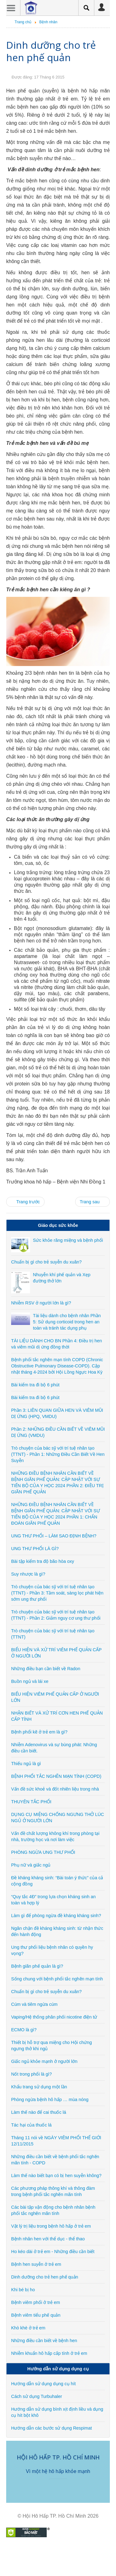 The image size is (116, 2576). Describe the element at coordinates (44, 2340) in the screenshot. I see `Những điều cần biết về bệnh hen` at that location.